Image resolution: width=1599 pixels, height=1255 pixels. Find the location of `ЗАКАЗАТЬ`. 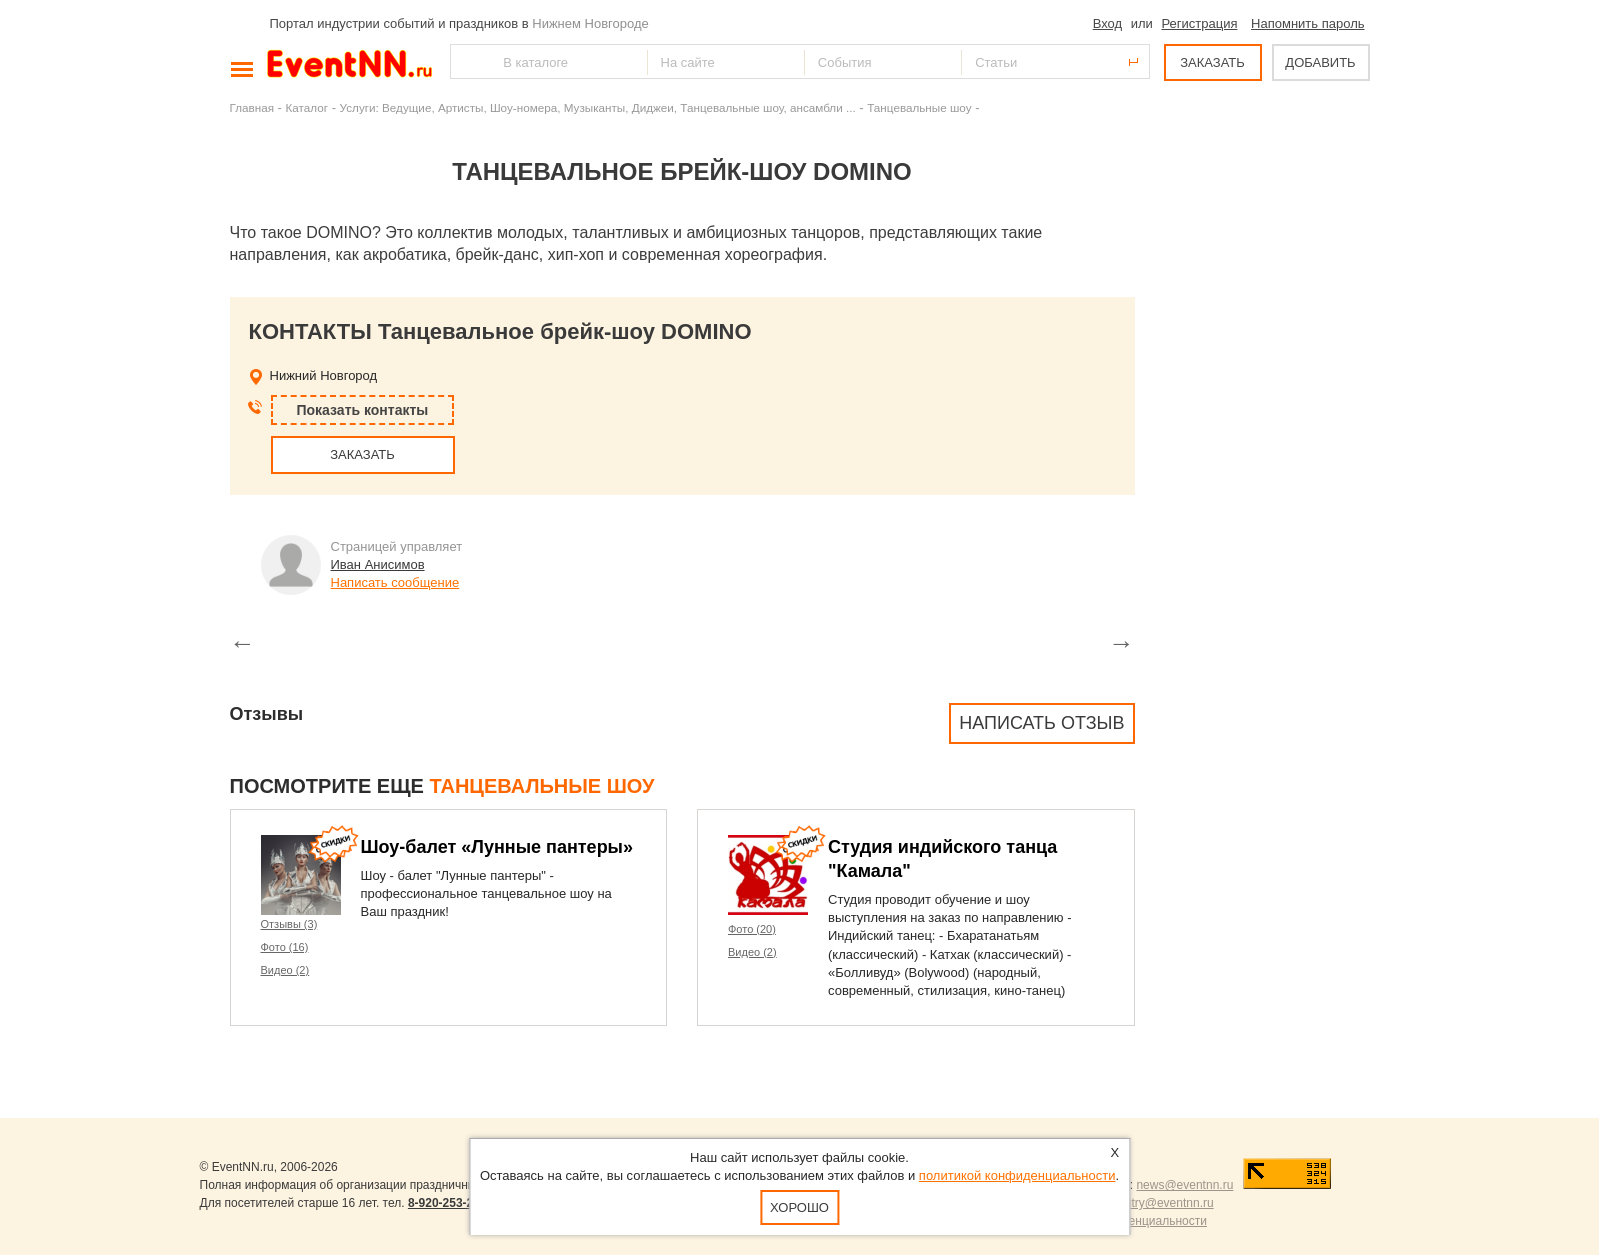

ЗАКАЗАТЬ is located at coordinates (1212, 62).